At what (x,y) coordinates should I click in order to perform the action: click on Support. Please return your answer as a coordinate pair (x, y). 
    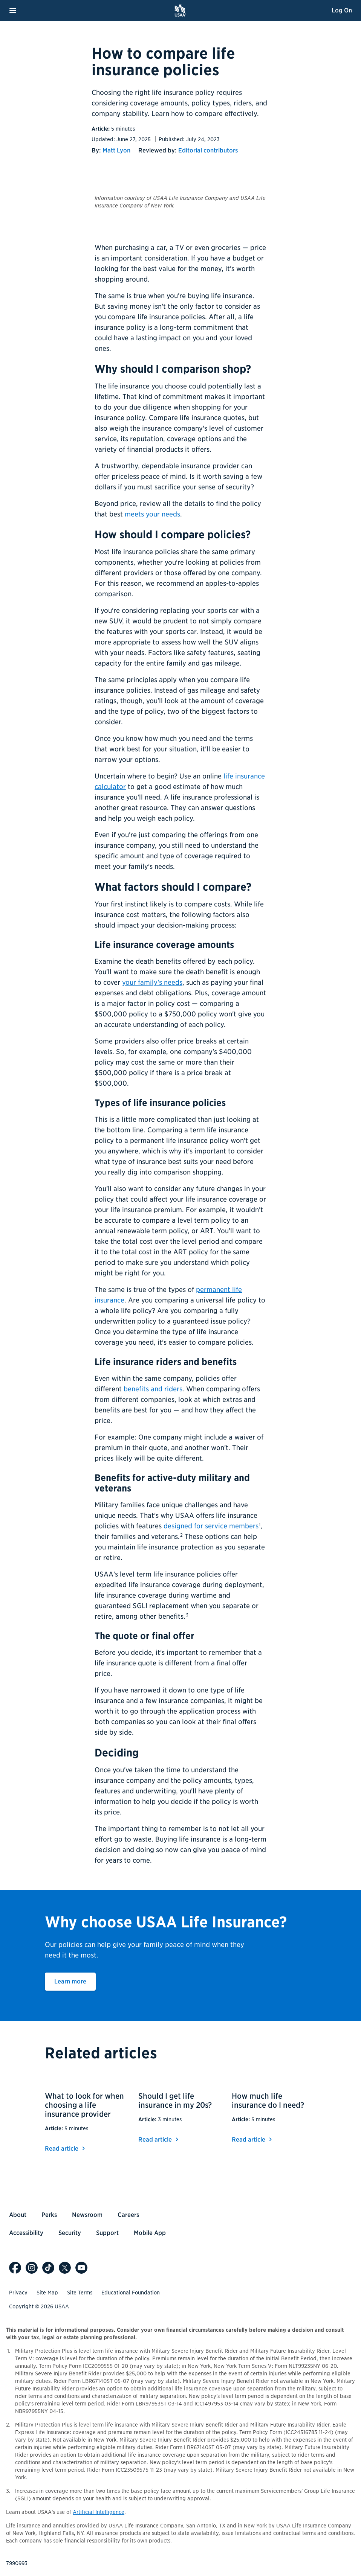
    Looking at the image, I should click on (107, 2232).